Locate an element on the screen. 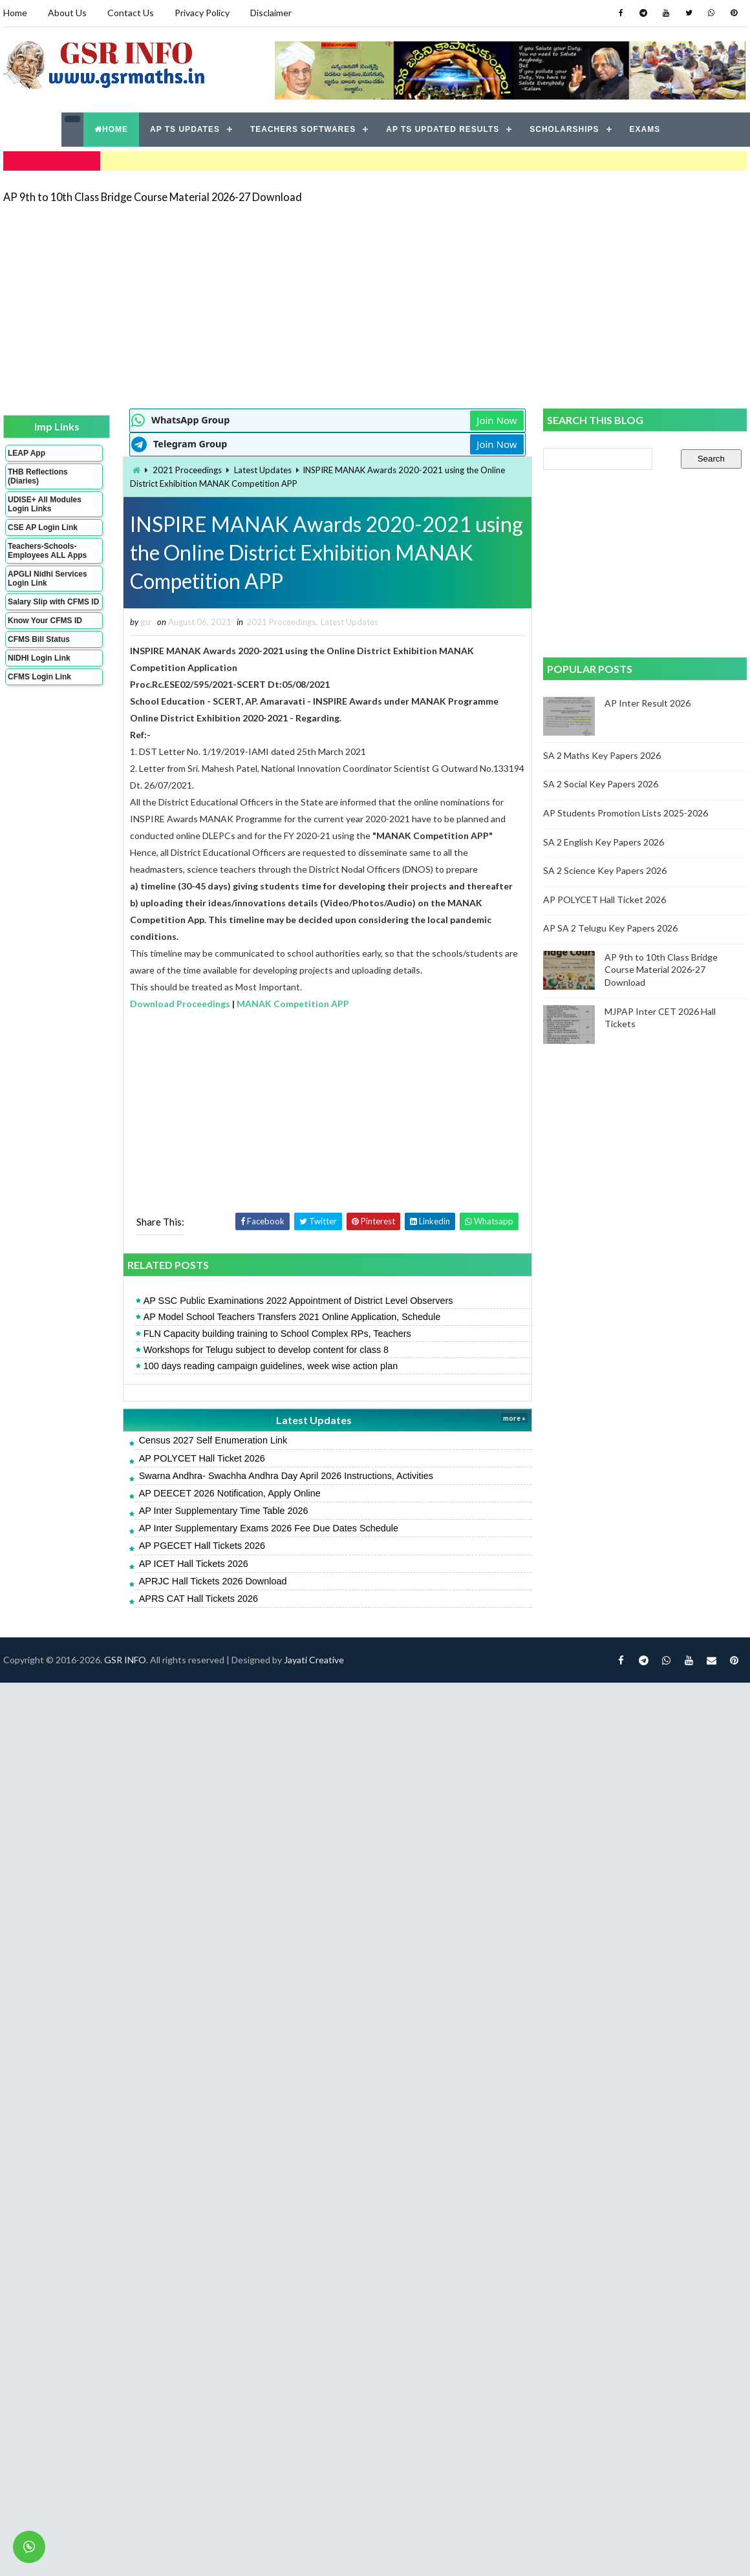 The height and width of the screenshot is (2576, 750). Workshops for Telugu subject to develop content for class 8 is located at coordinates (266, 1350).